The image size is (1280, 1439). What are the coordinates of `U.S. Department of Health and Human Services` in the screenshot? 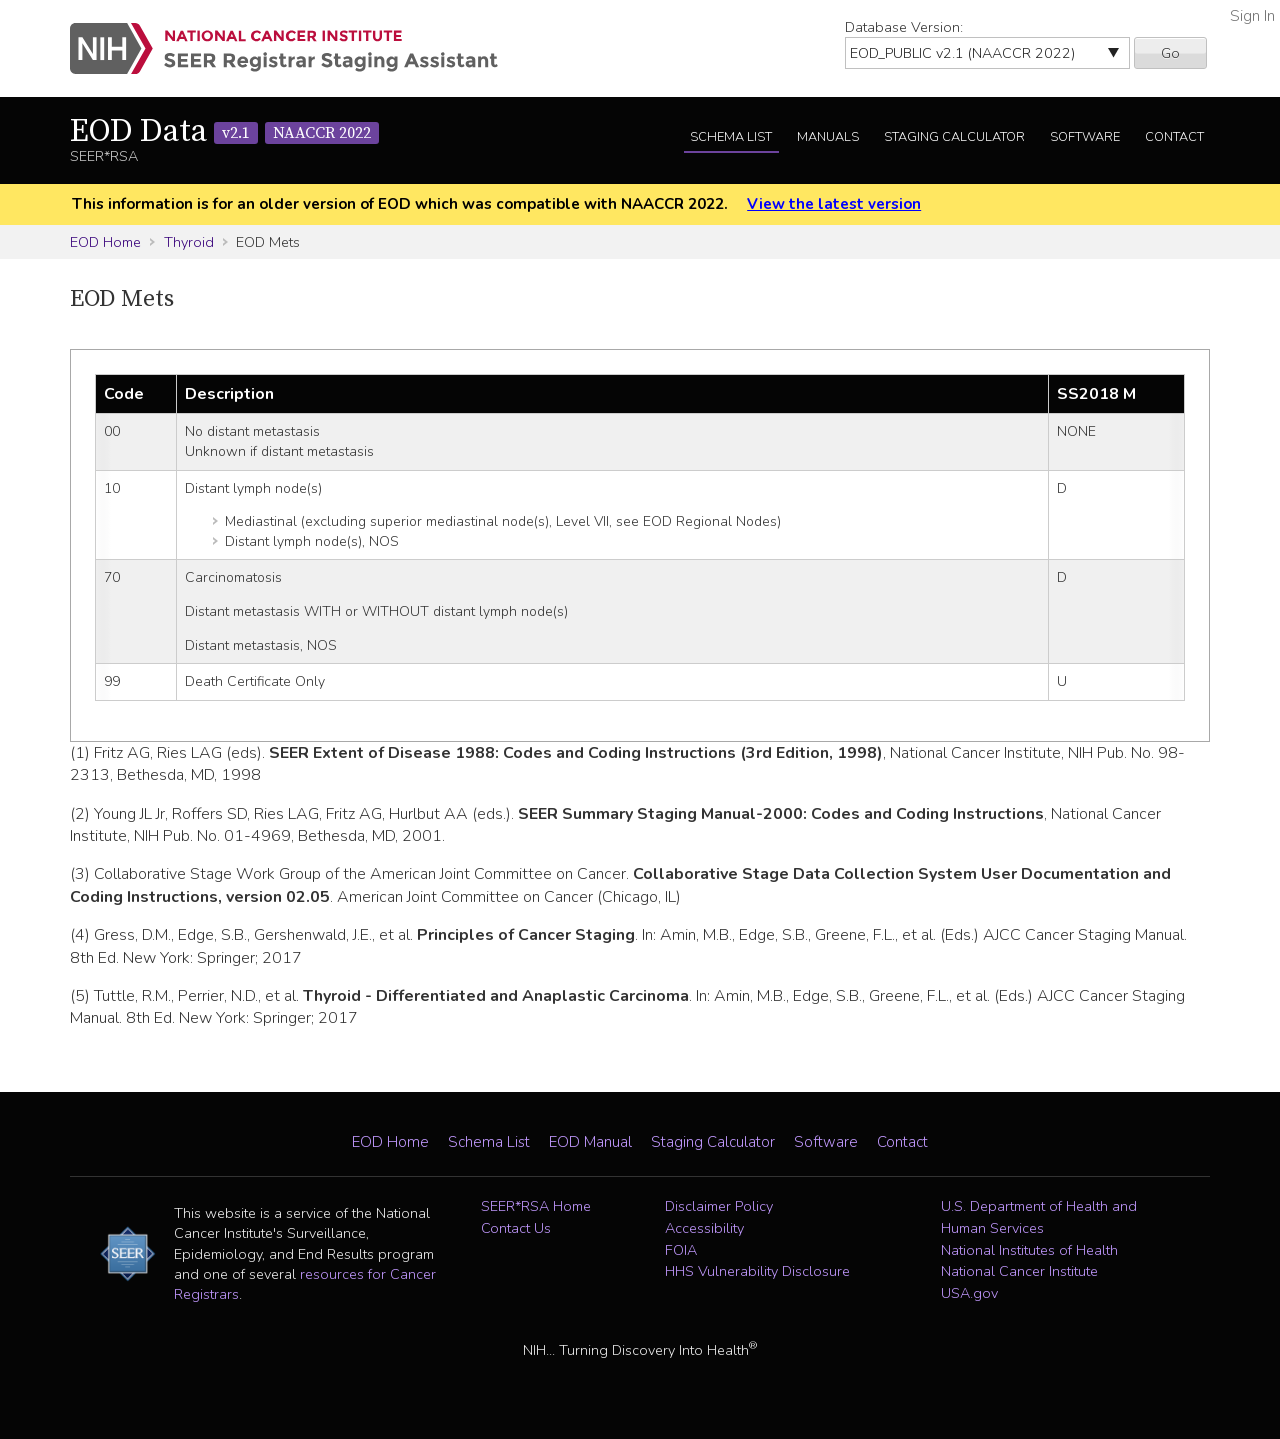 It's located at (1039, 1217).